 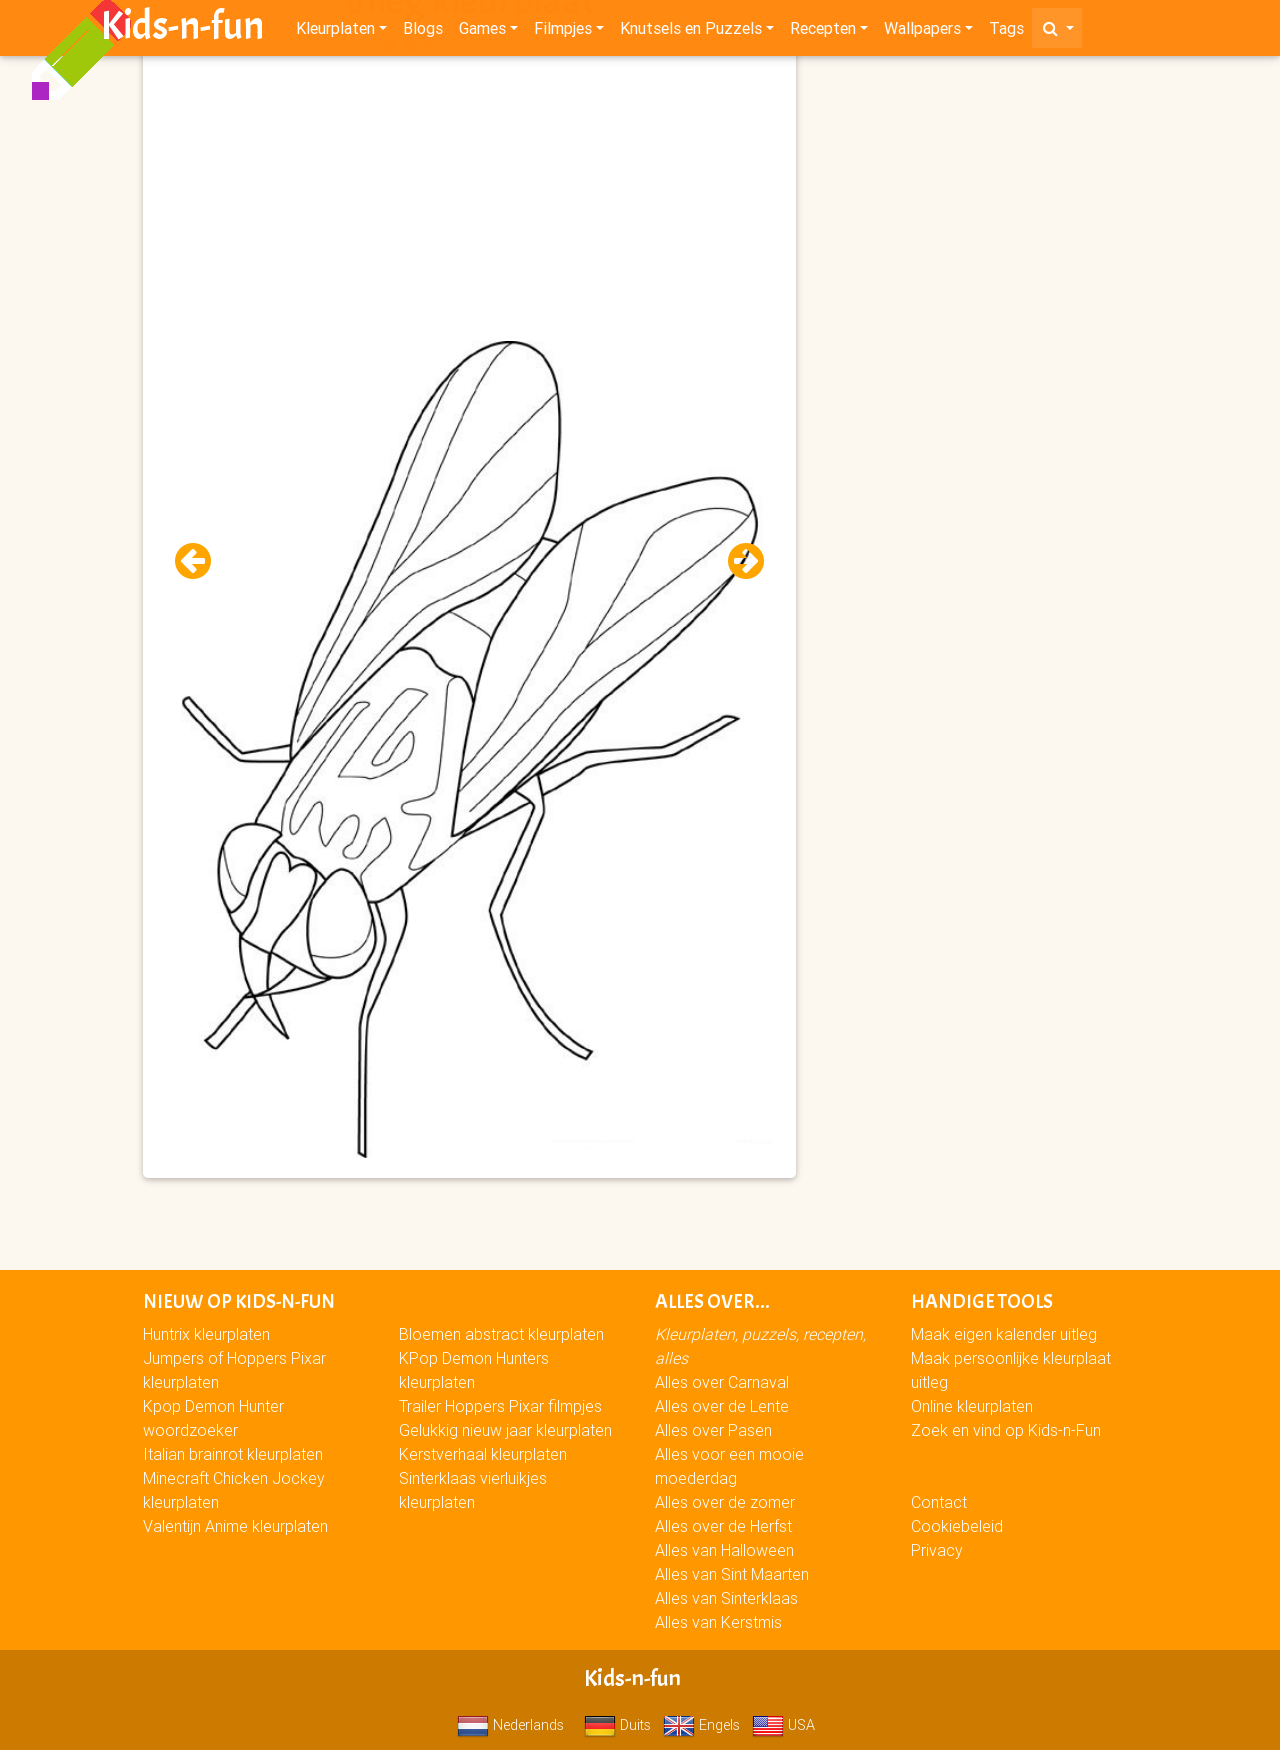 What do you see at coordinates (724, 1550) in the screenshot?
I see `Alles van Halloween` at bounding box center [724, 1550].